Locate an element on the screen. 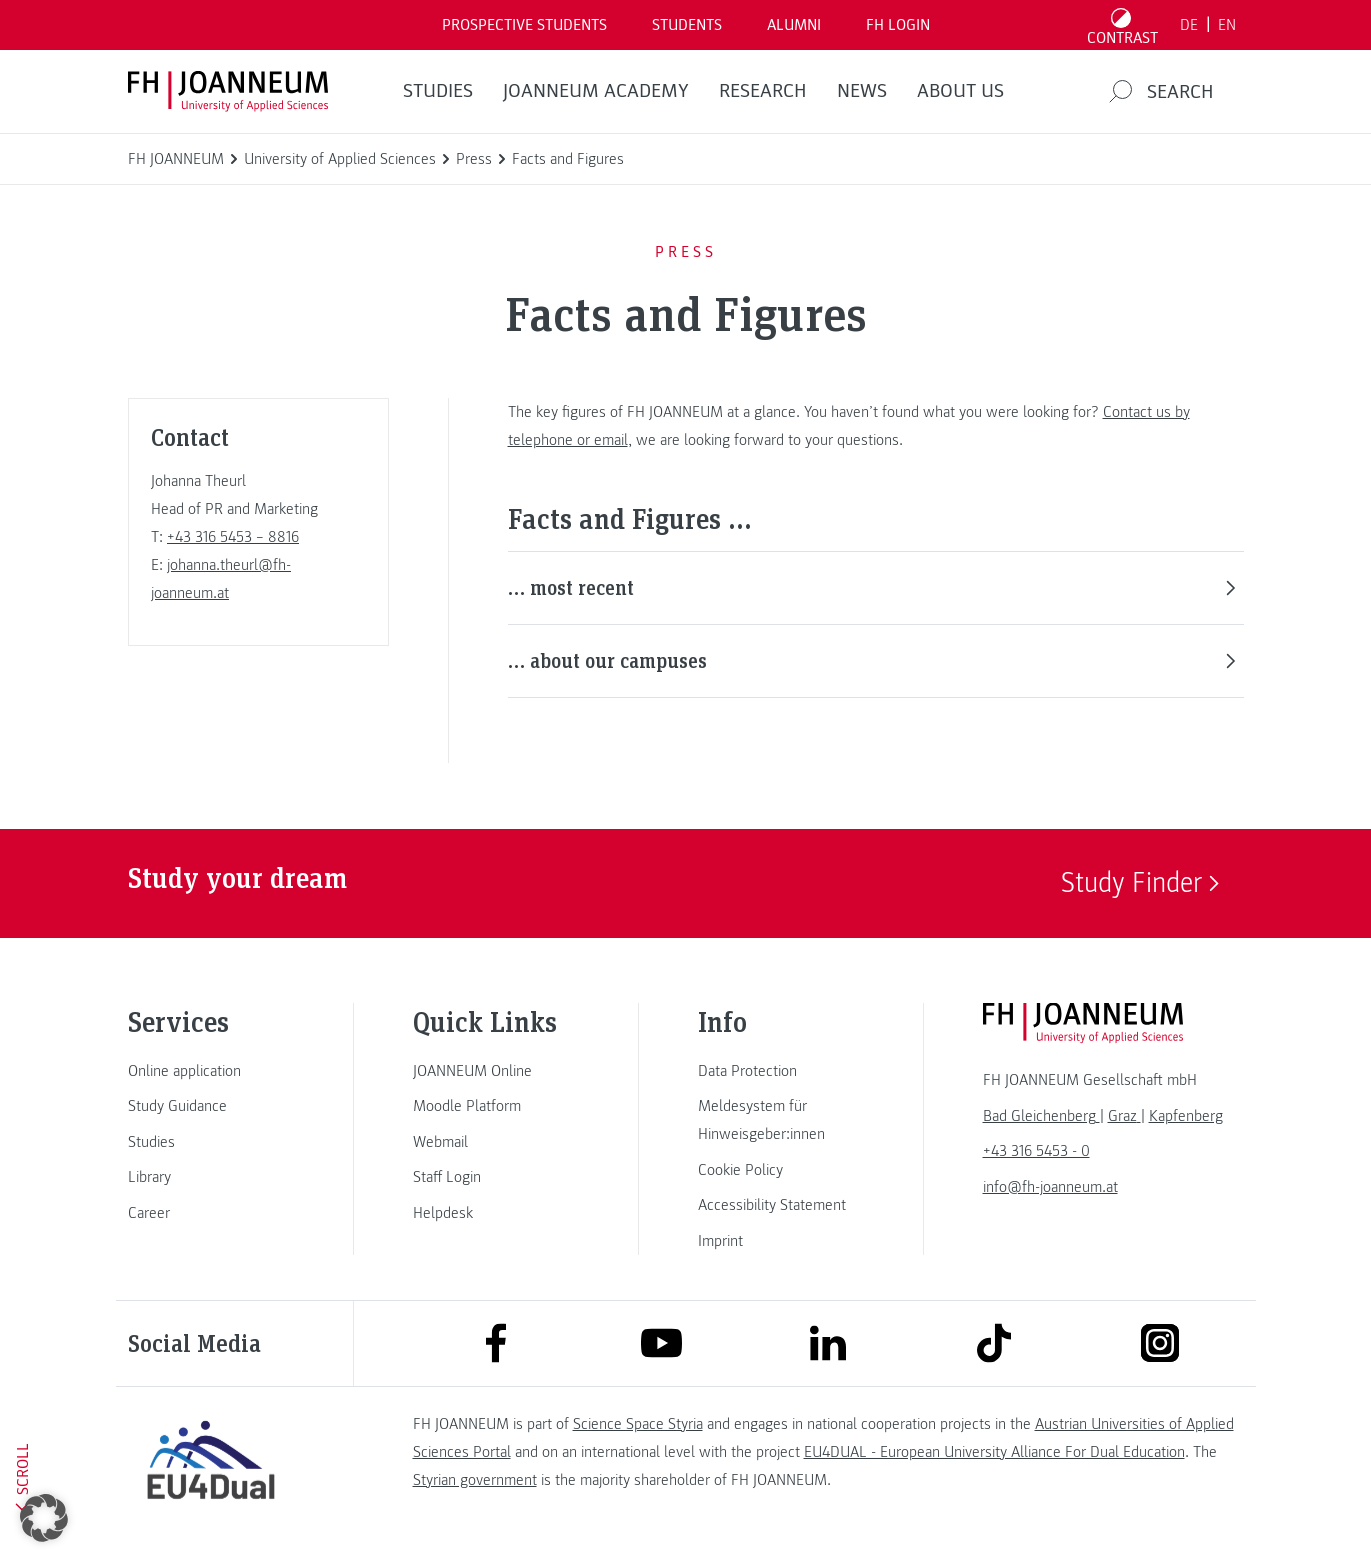 The image size is (1371, 1562). [Toggle high contrast mode] is located at coordinates (1122, 25).